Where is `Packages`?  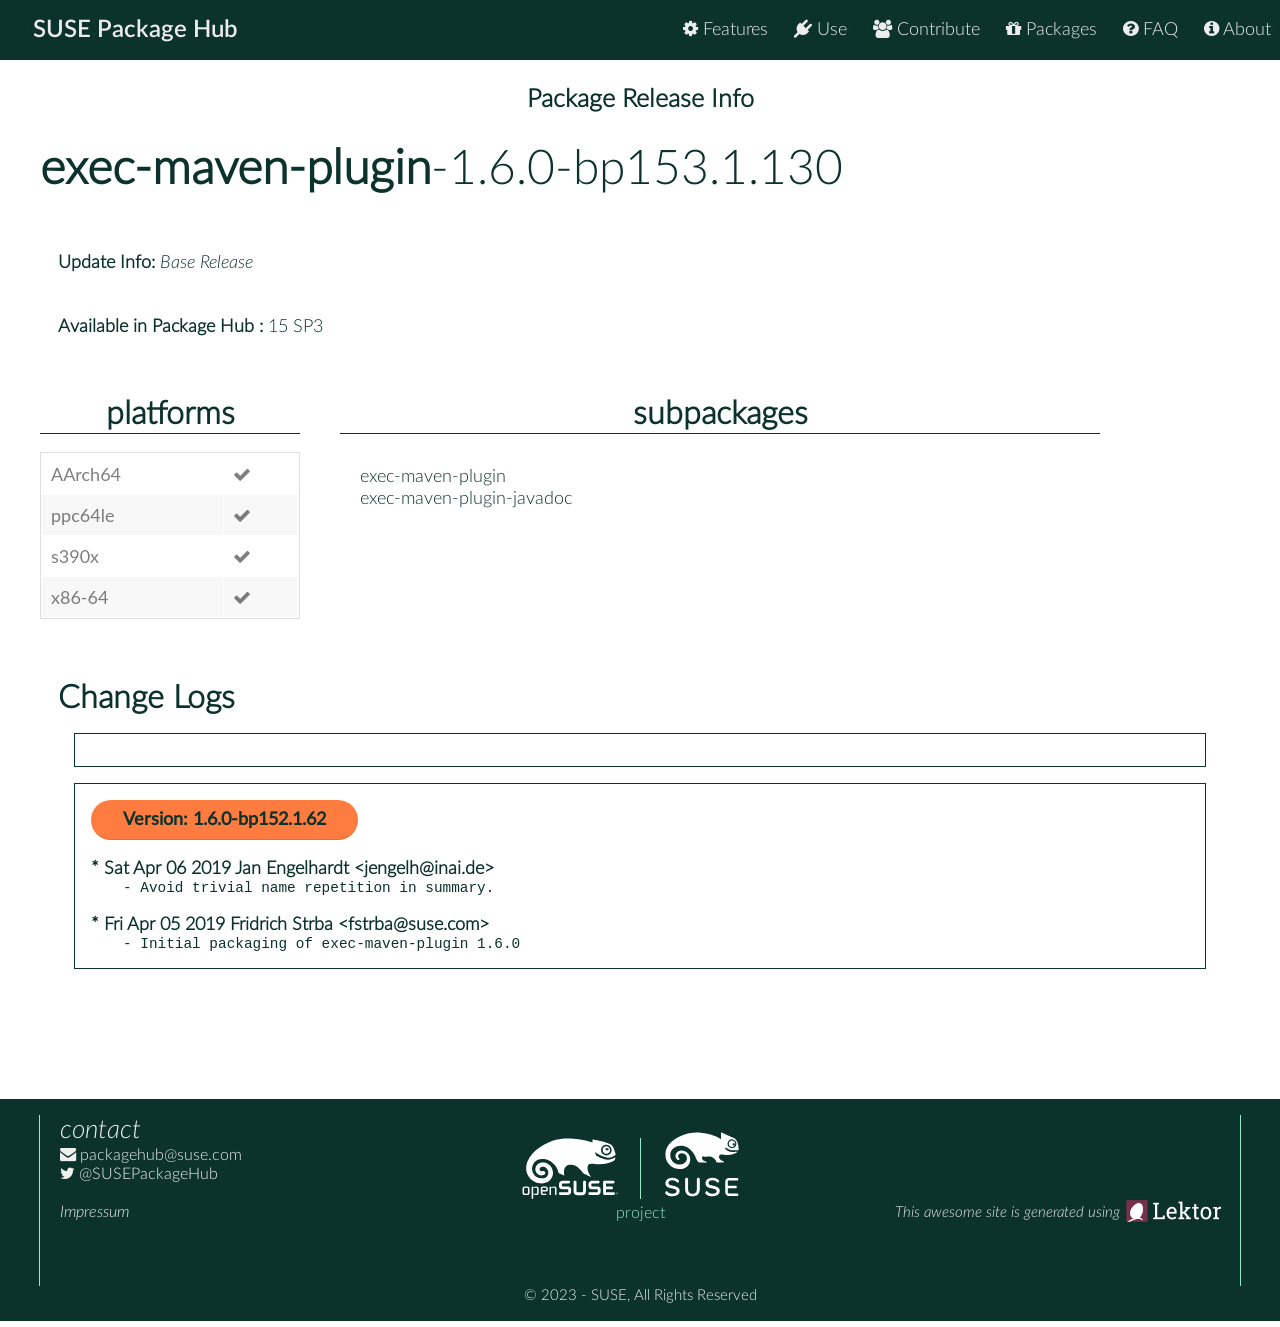
Packages is located at coordinates (1051, 29).